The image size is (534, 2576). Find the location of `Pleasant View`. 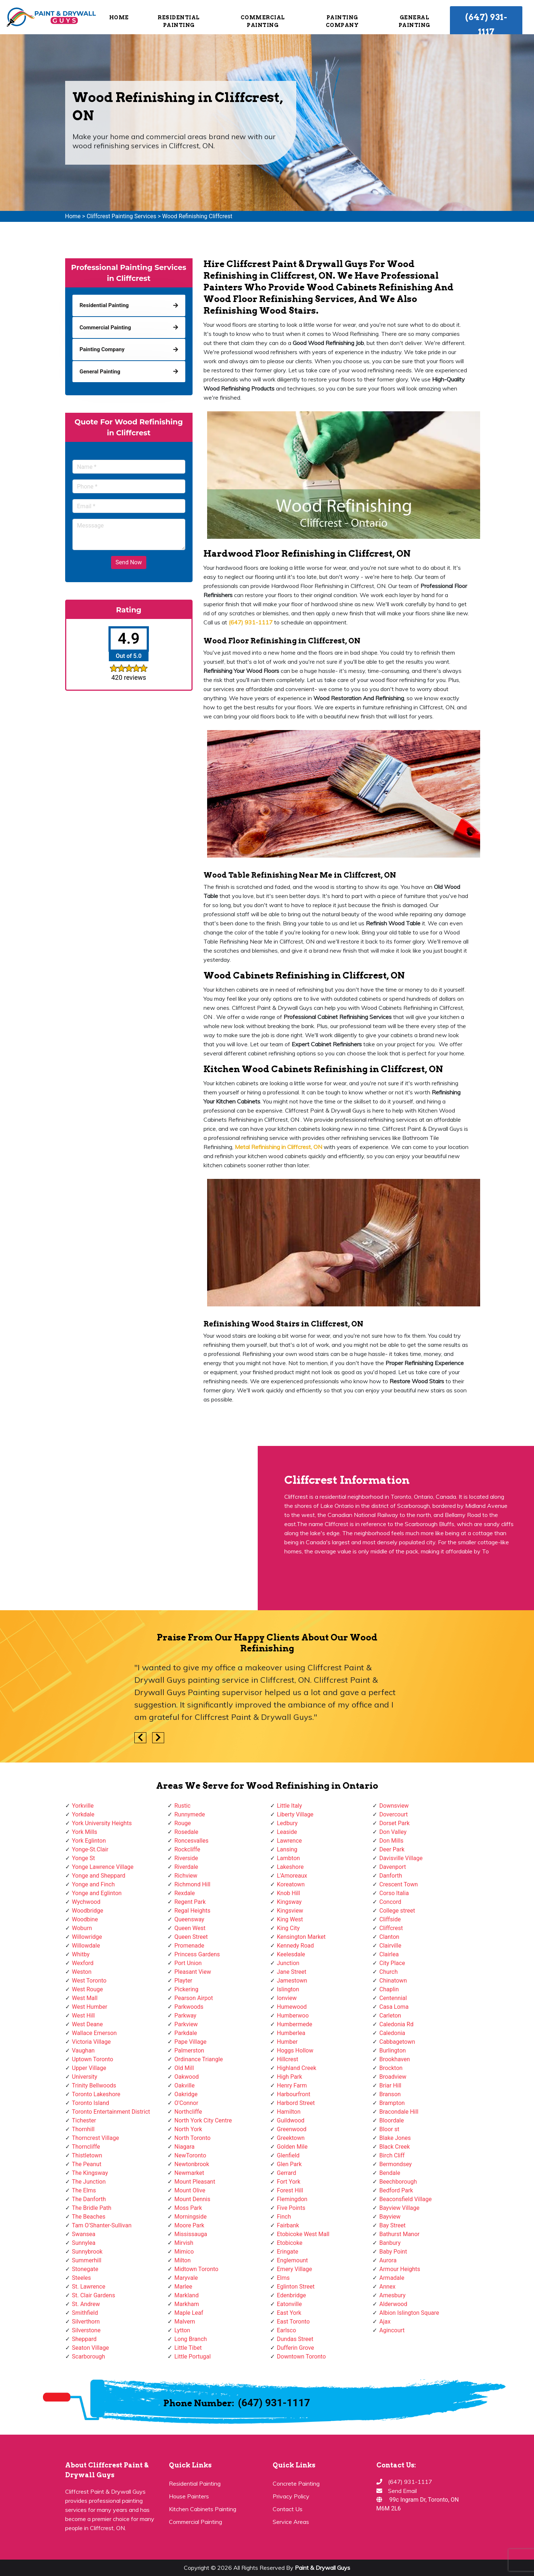

Pleasant View is located at coordinates (192, 1971).